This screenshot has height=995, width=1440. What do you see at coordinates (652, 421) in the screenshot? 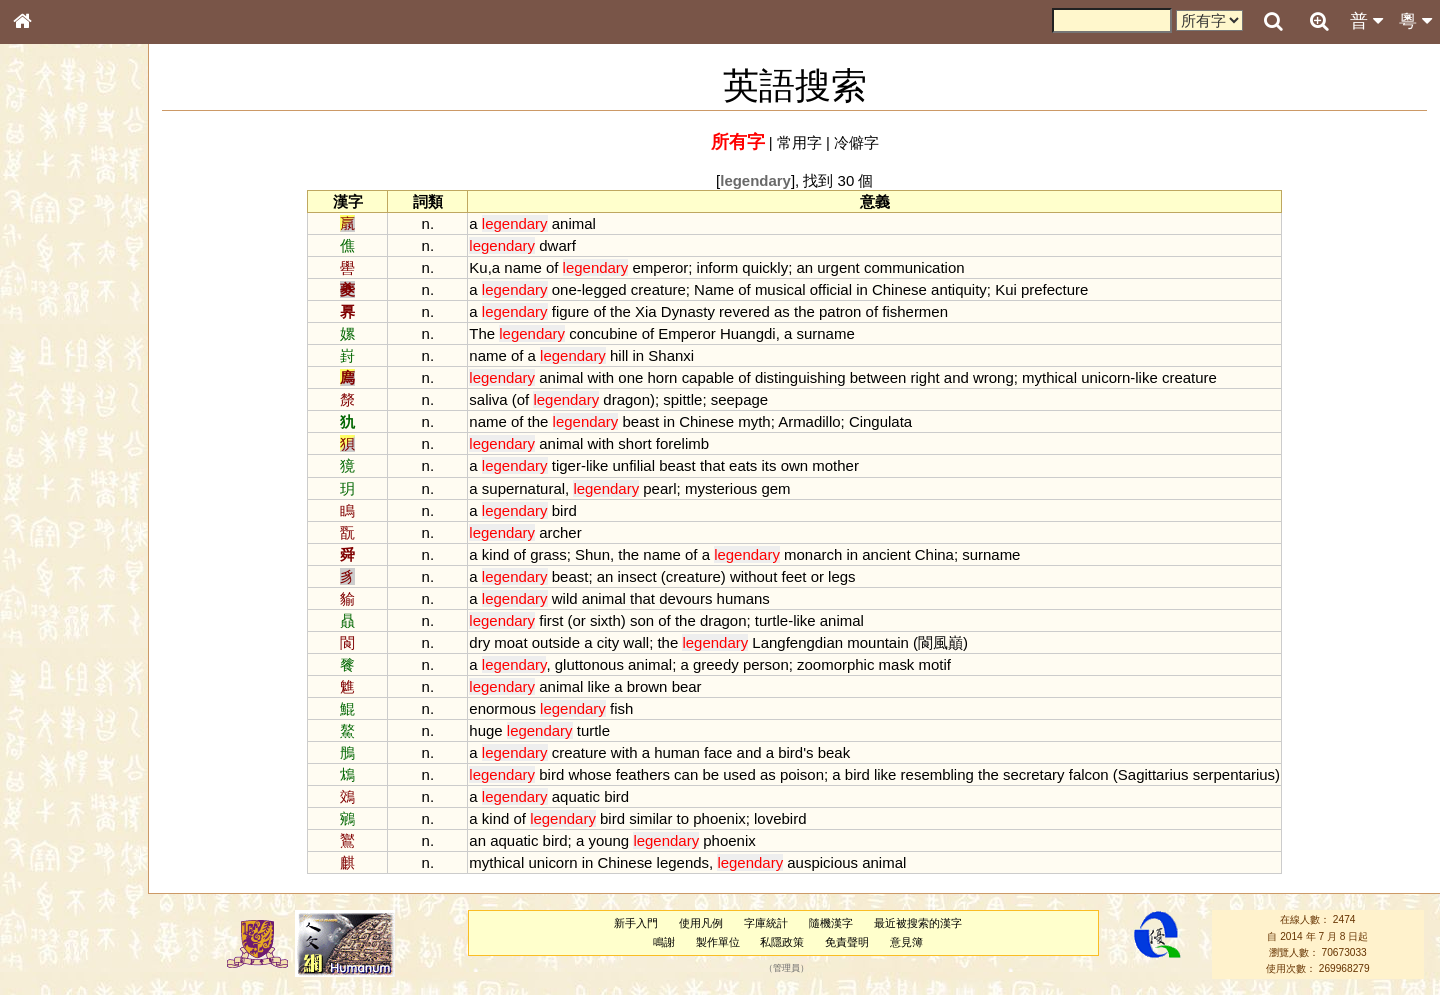
I see `beast` at bounding box center [652, 421].